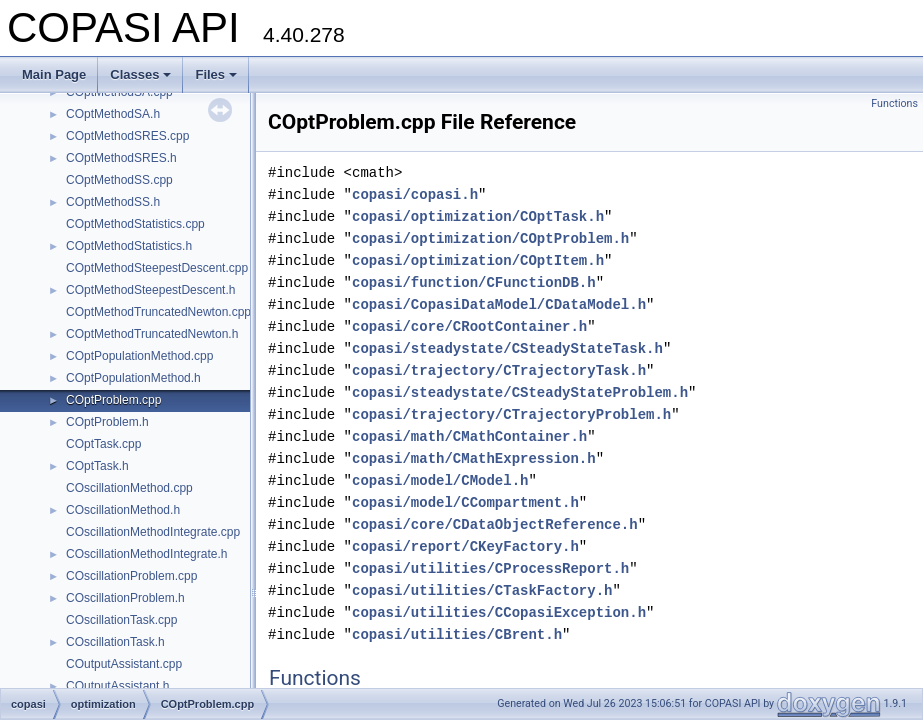 The height and width of the screenshot is (720, 923). I want to click on COscillationMethod.cpp, so click(129, 488).